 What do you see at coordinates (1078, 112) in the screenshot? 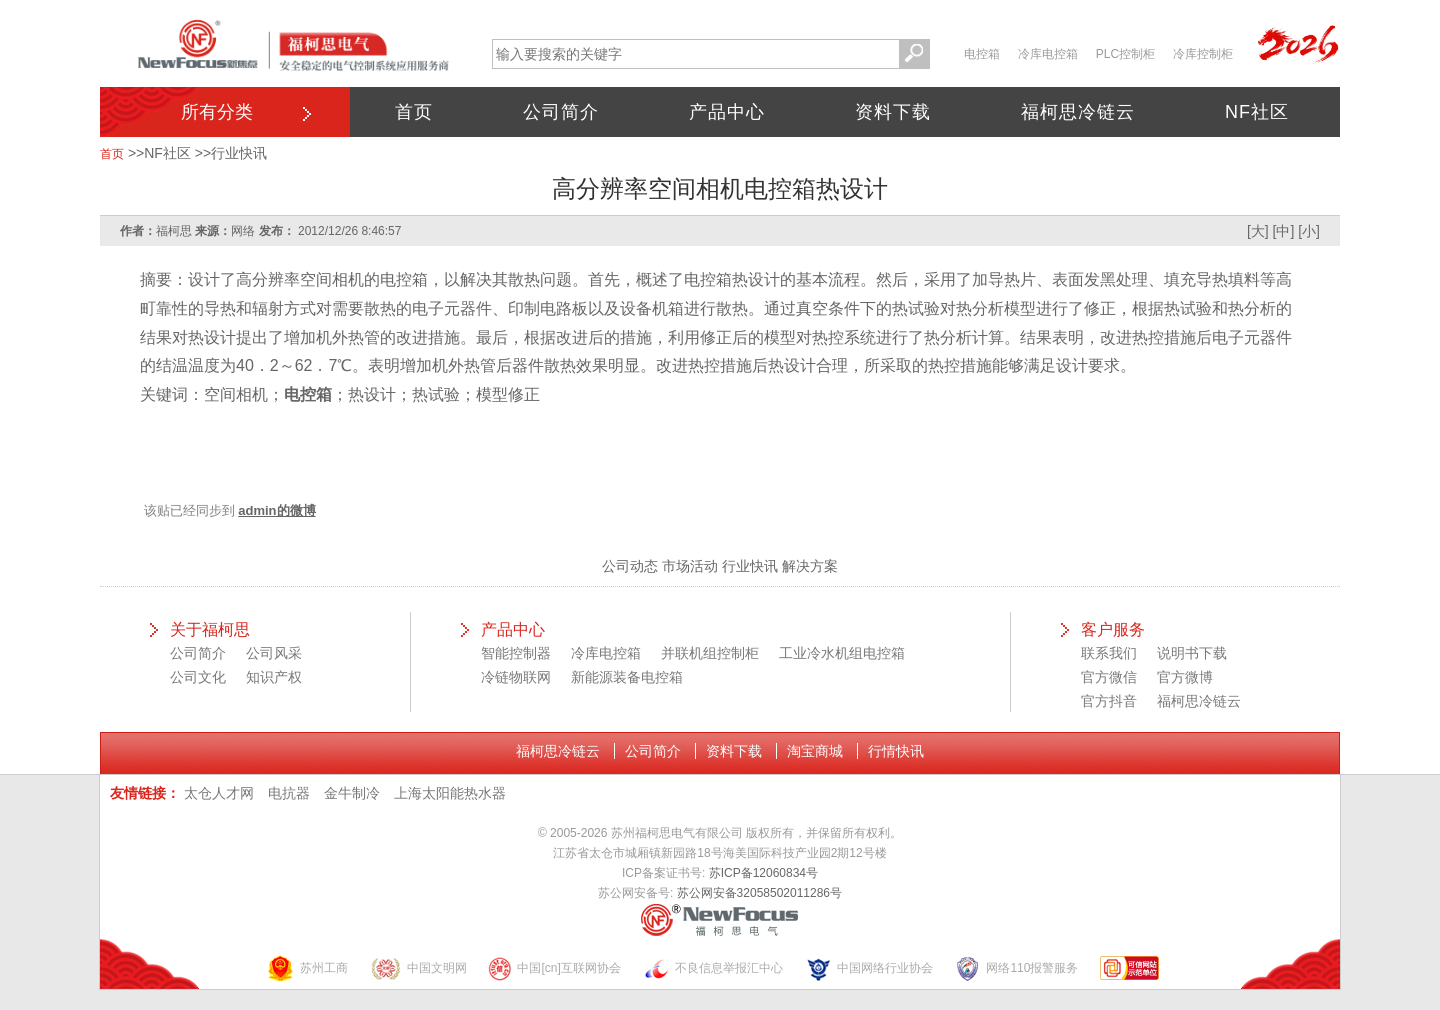
I see `福柯思冷链云` at bounding box center [1078, 112].